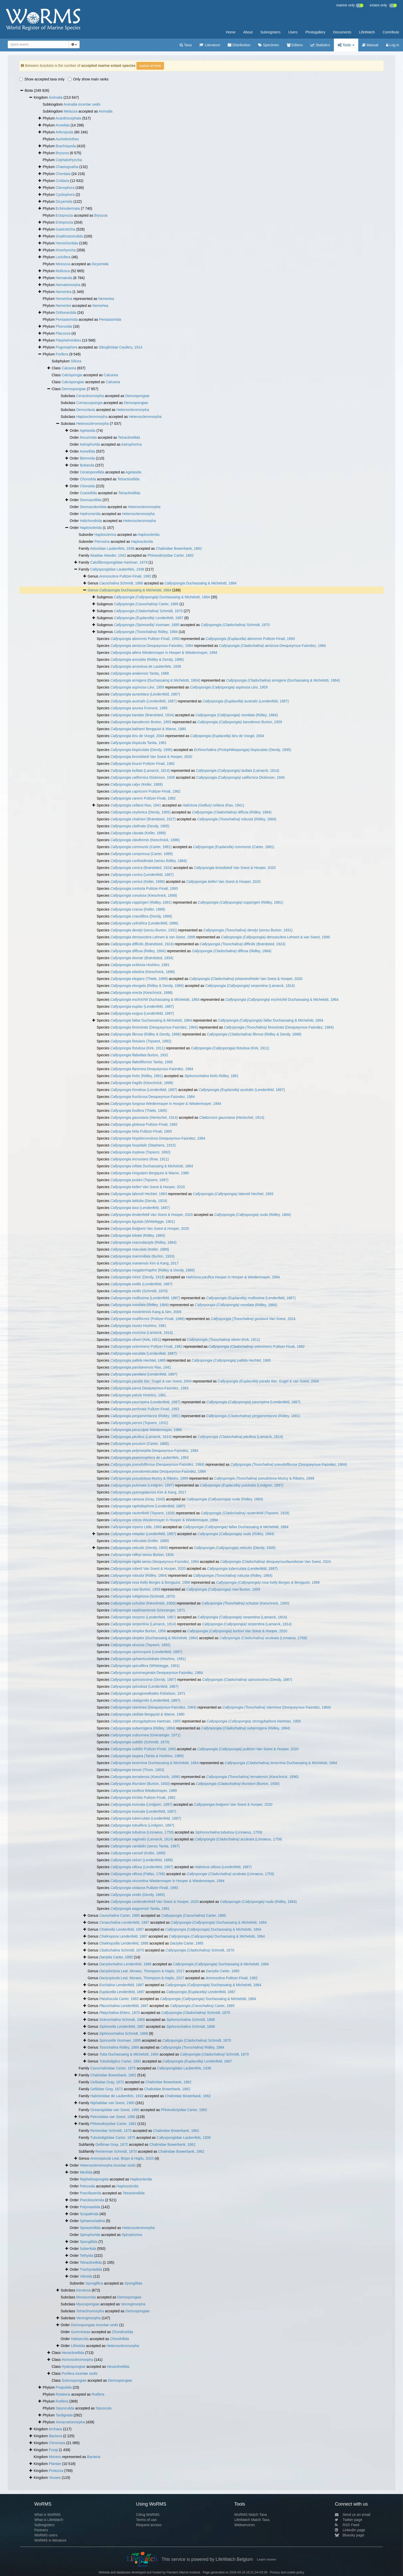 This screenshot has width=403, height=2576. What do you see at coordinates (143, 777) in the screenshot?
I see `Dickinson, 1945` at bounding box center [143, 777].